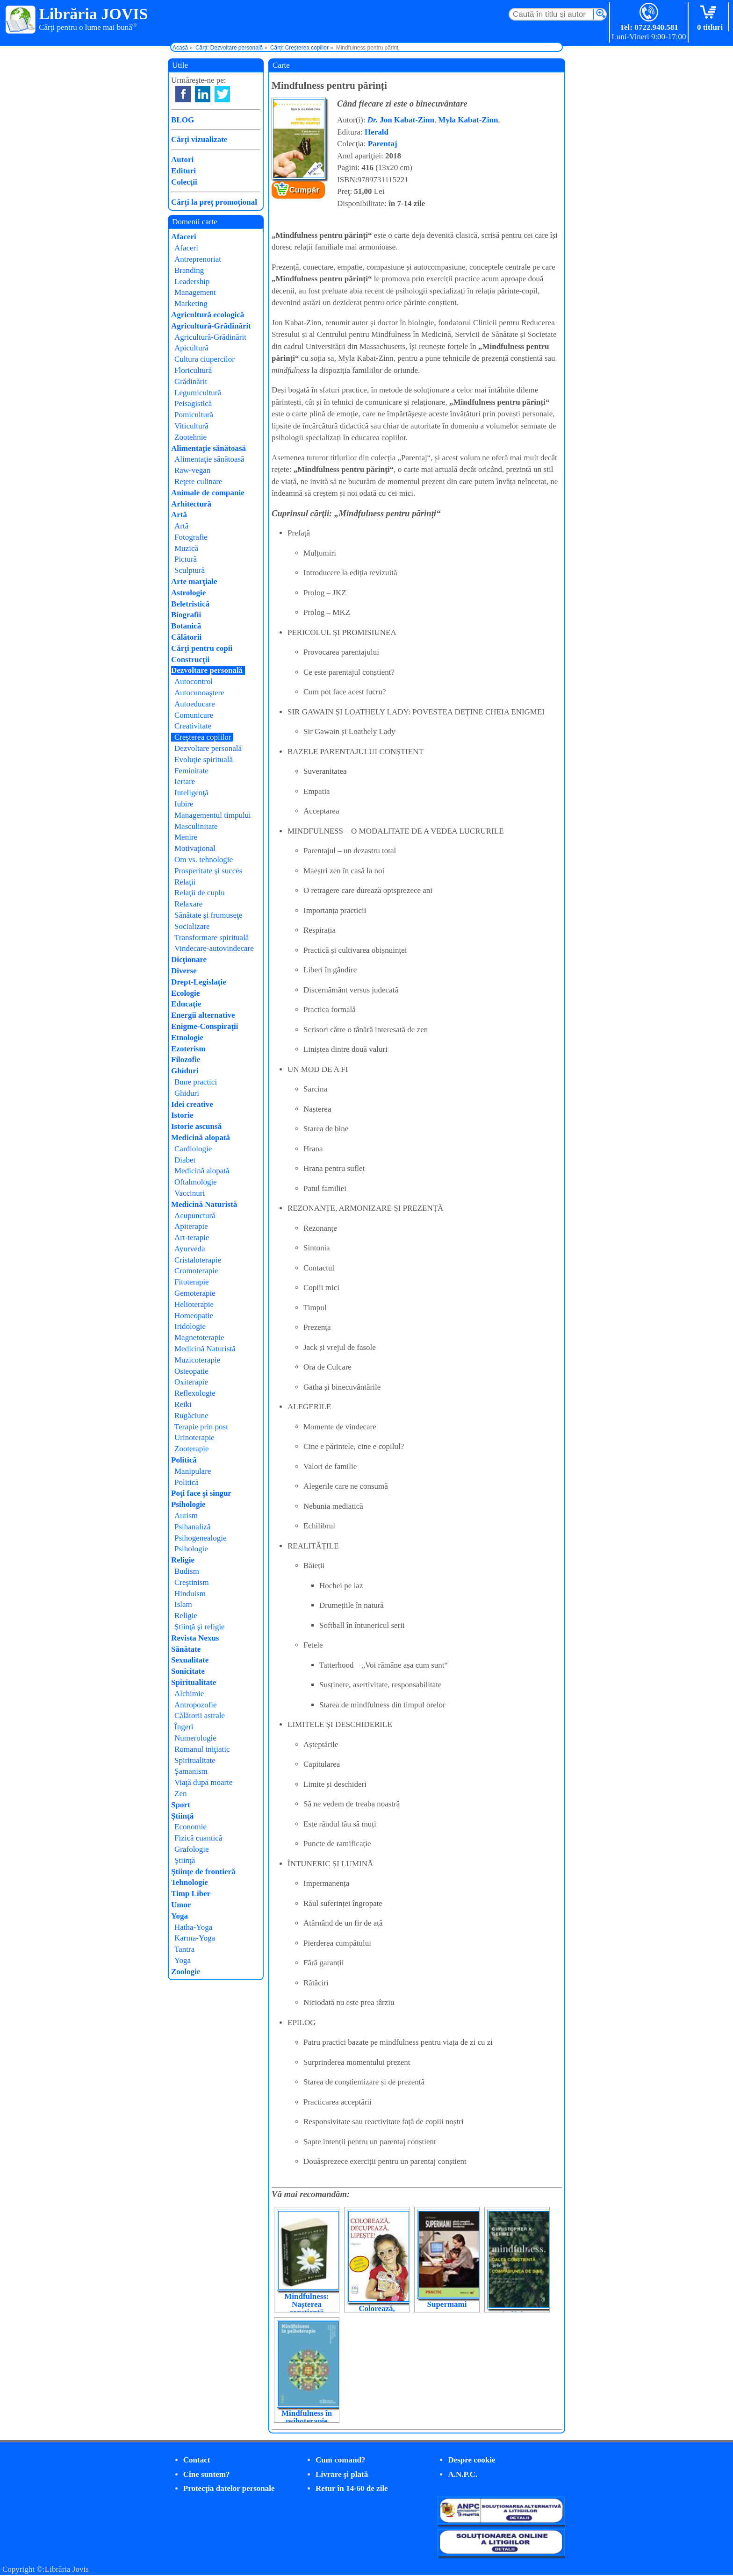  Describe the element at coordinates (185, 1971) in the screenshot. I see `Zoologie` at that location.